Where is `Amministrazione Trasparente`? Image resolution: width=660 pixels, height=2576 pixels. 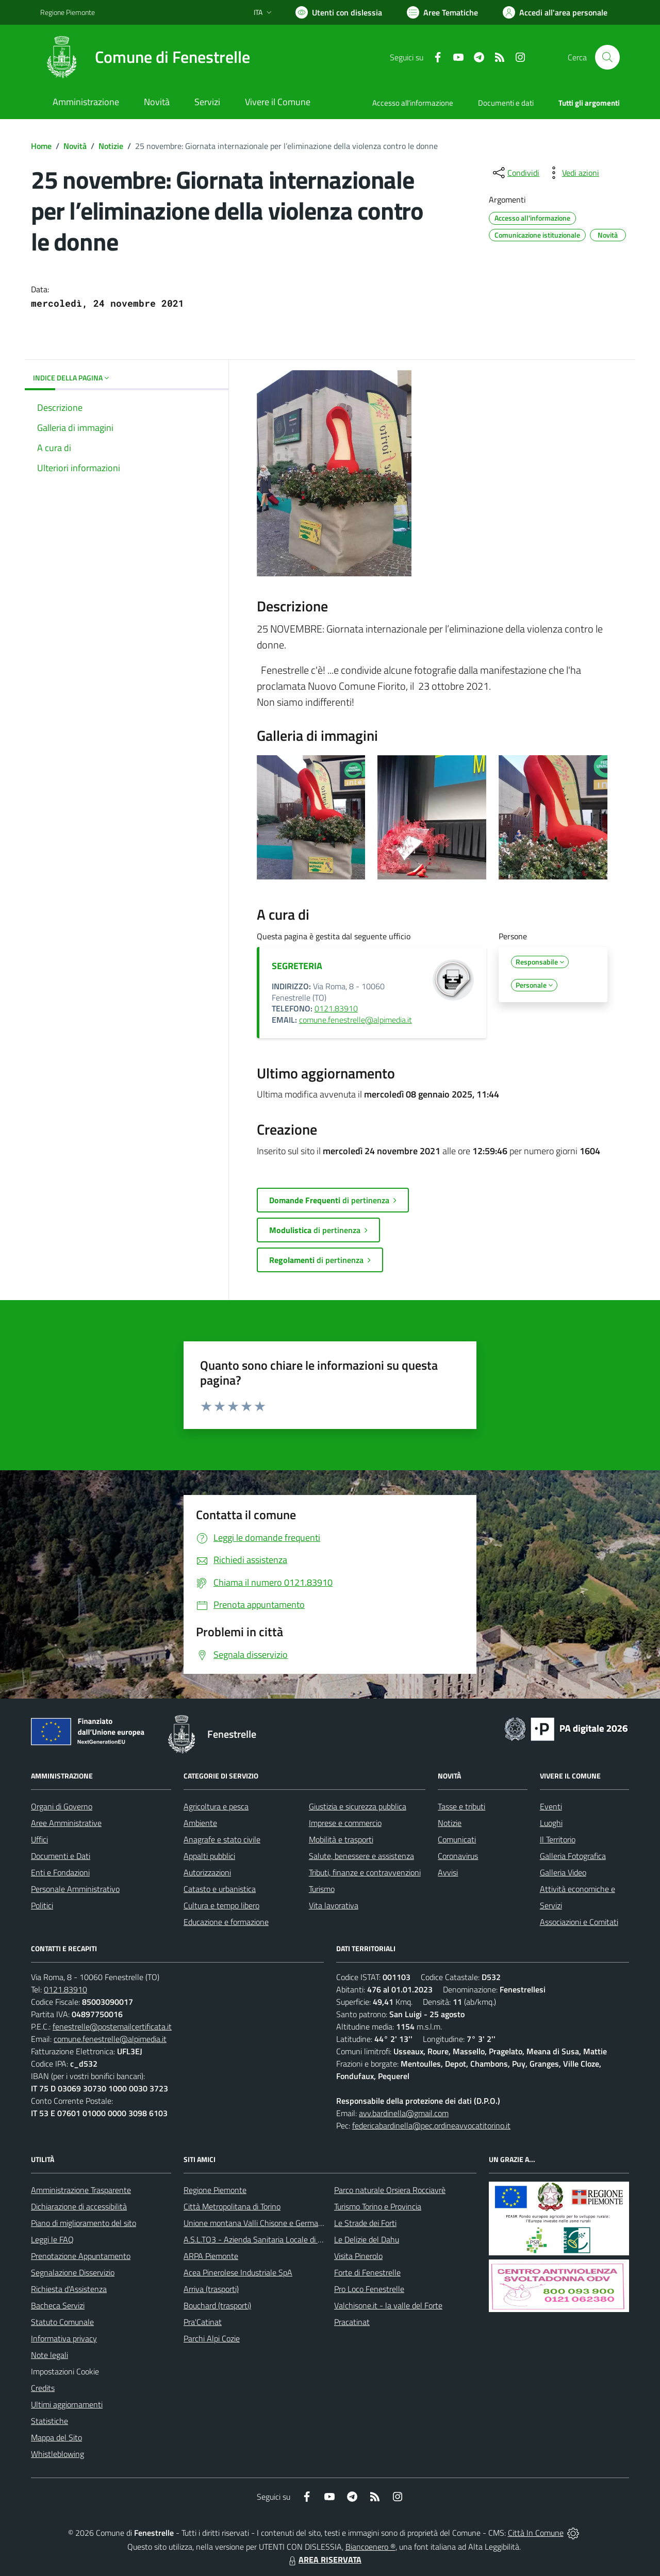 Amministrazione Trasparente is located at coordinates (81, 2190).